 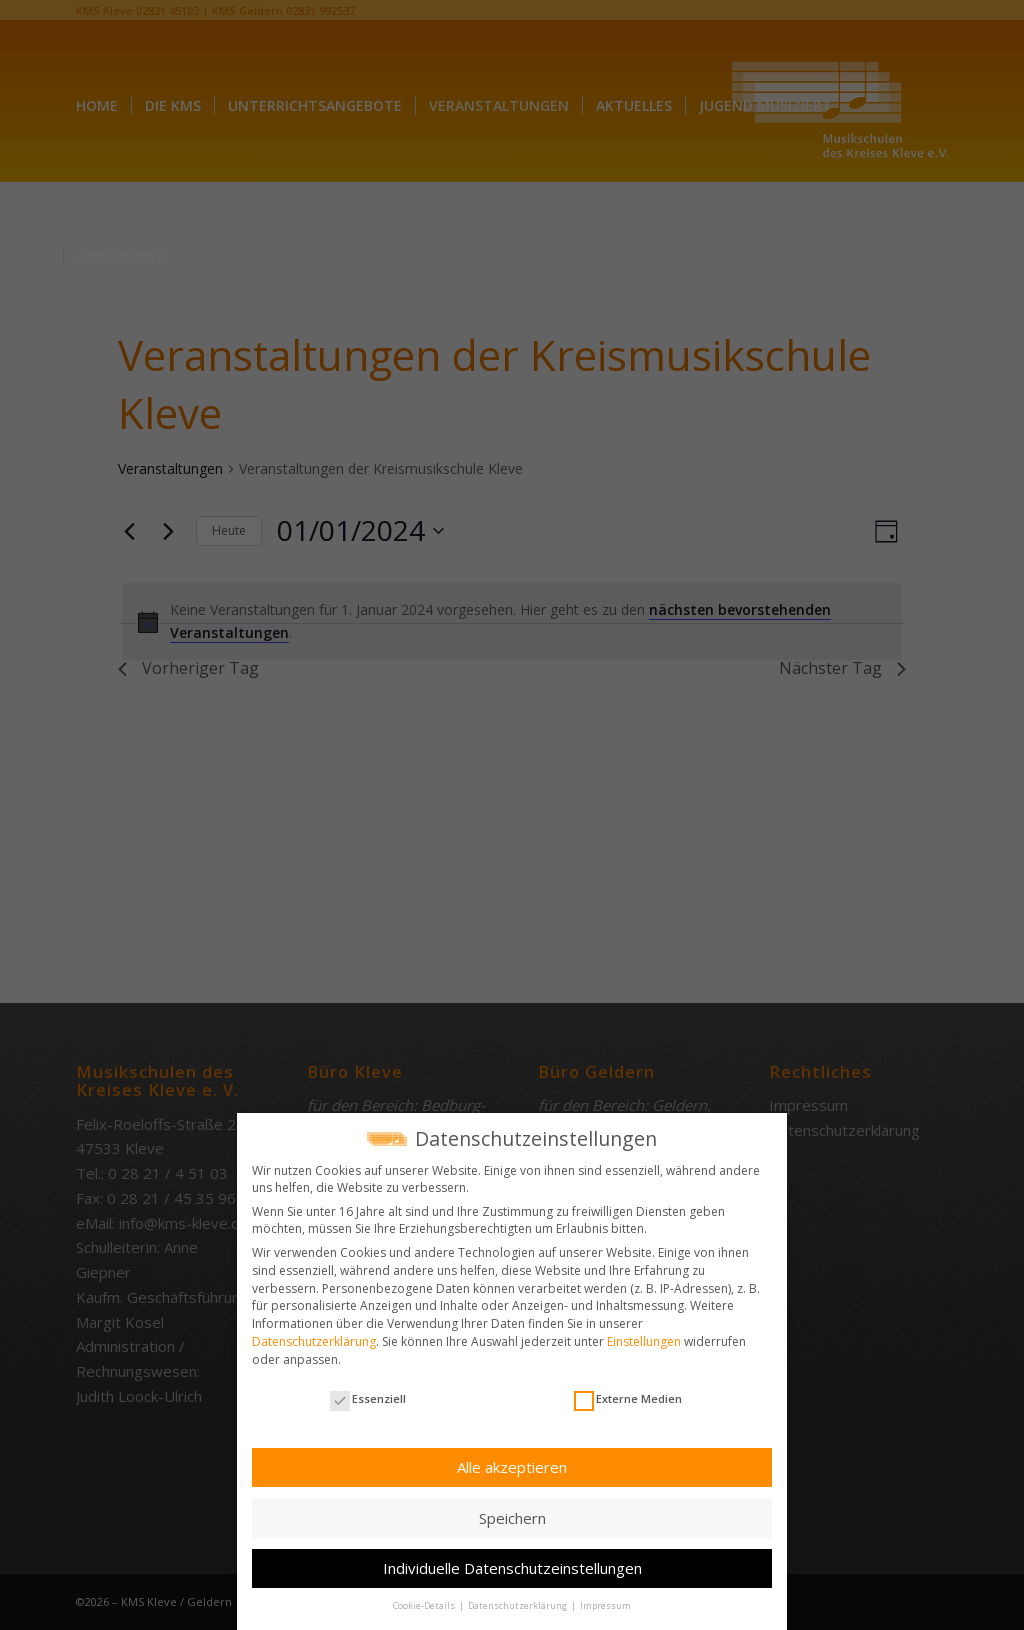 What do you see at coordinates (512, 1517) in the screenshot?
I see `Speichern [button]` at bounding box center [512, 1517].